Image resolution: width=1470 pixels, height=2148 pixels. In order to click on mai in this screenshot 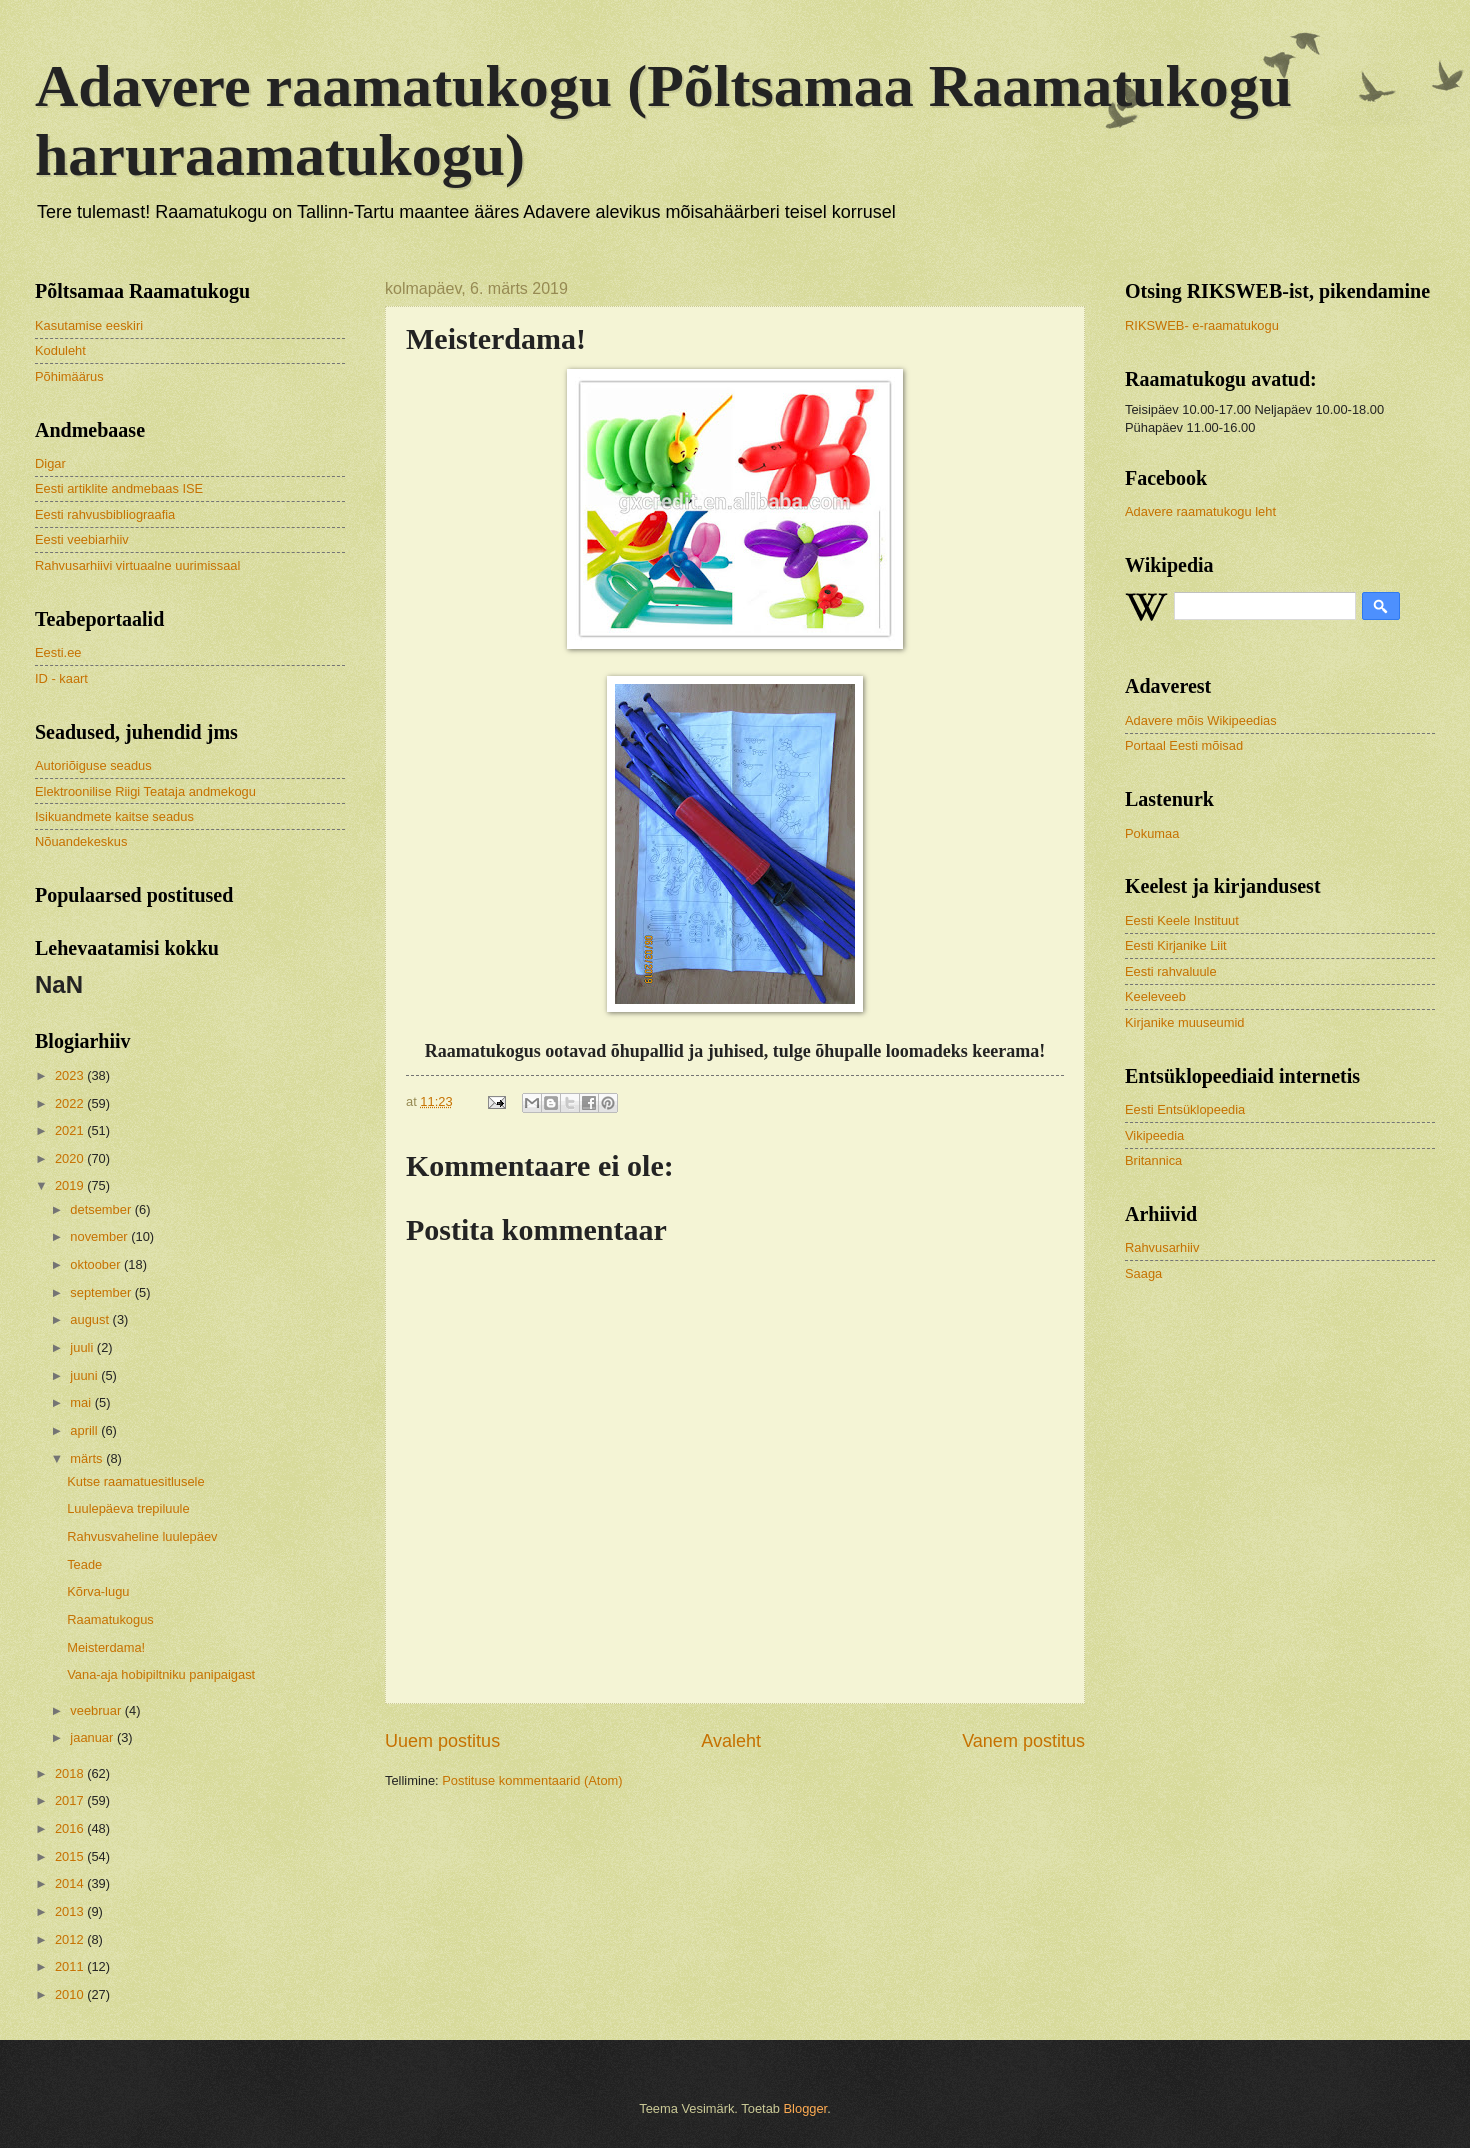, I will do `click(82, 1402)`.